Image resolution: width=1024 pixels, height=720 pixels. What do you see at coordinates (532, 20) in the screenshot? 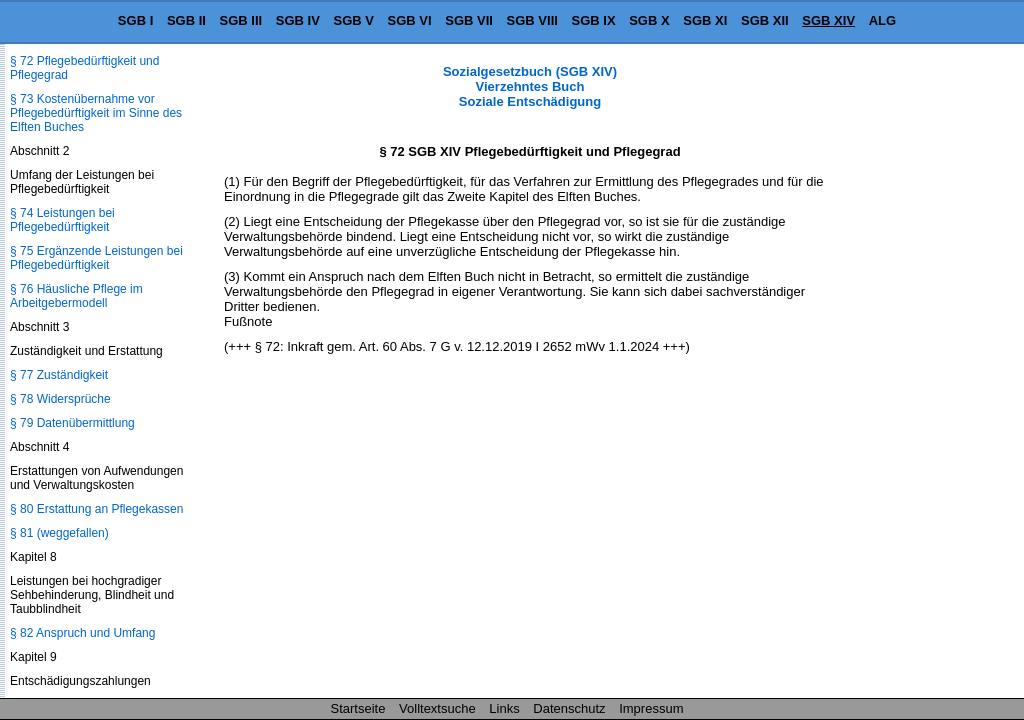
I see `SGB VIII` at bounding box center [532, 20].